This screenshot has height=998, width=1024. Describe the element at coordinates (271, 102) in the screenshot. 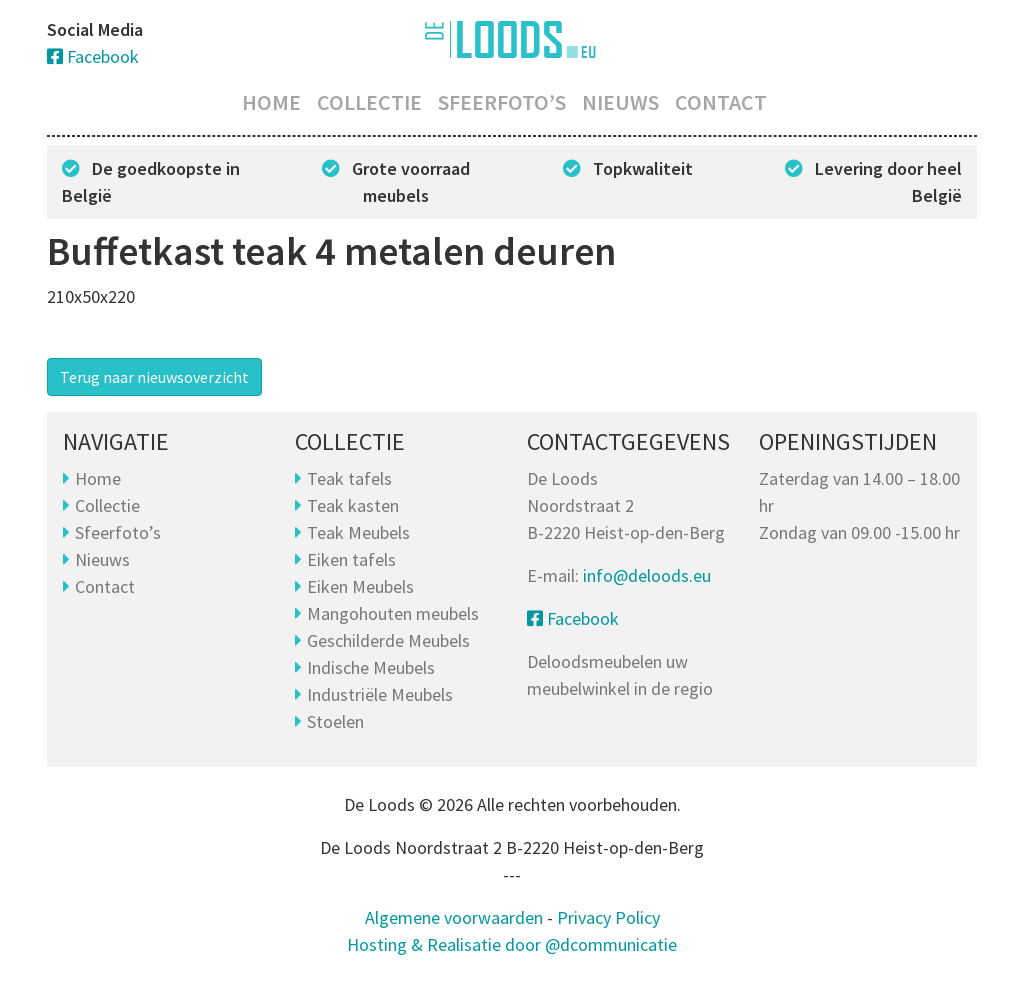

I see `Home` at that location.